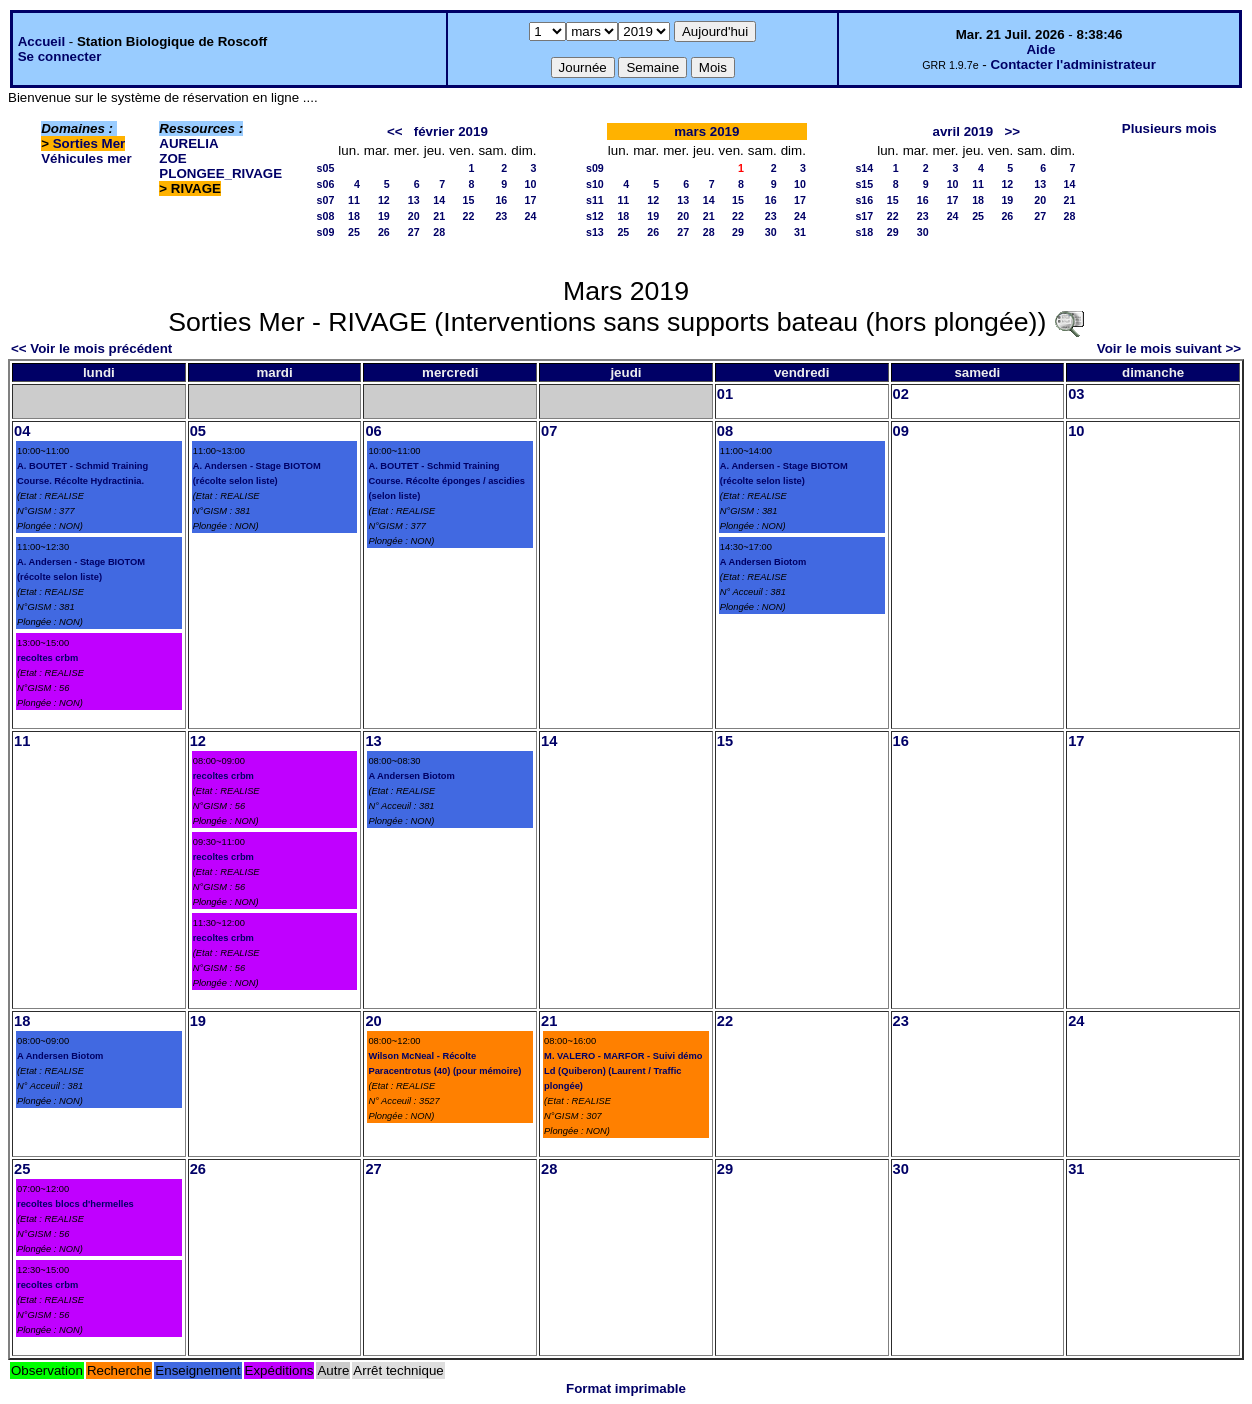 Image resolution: width=1252 pixels, height=1404 pixels. I want to click on recoltes crbm, so click(47, 658).